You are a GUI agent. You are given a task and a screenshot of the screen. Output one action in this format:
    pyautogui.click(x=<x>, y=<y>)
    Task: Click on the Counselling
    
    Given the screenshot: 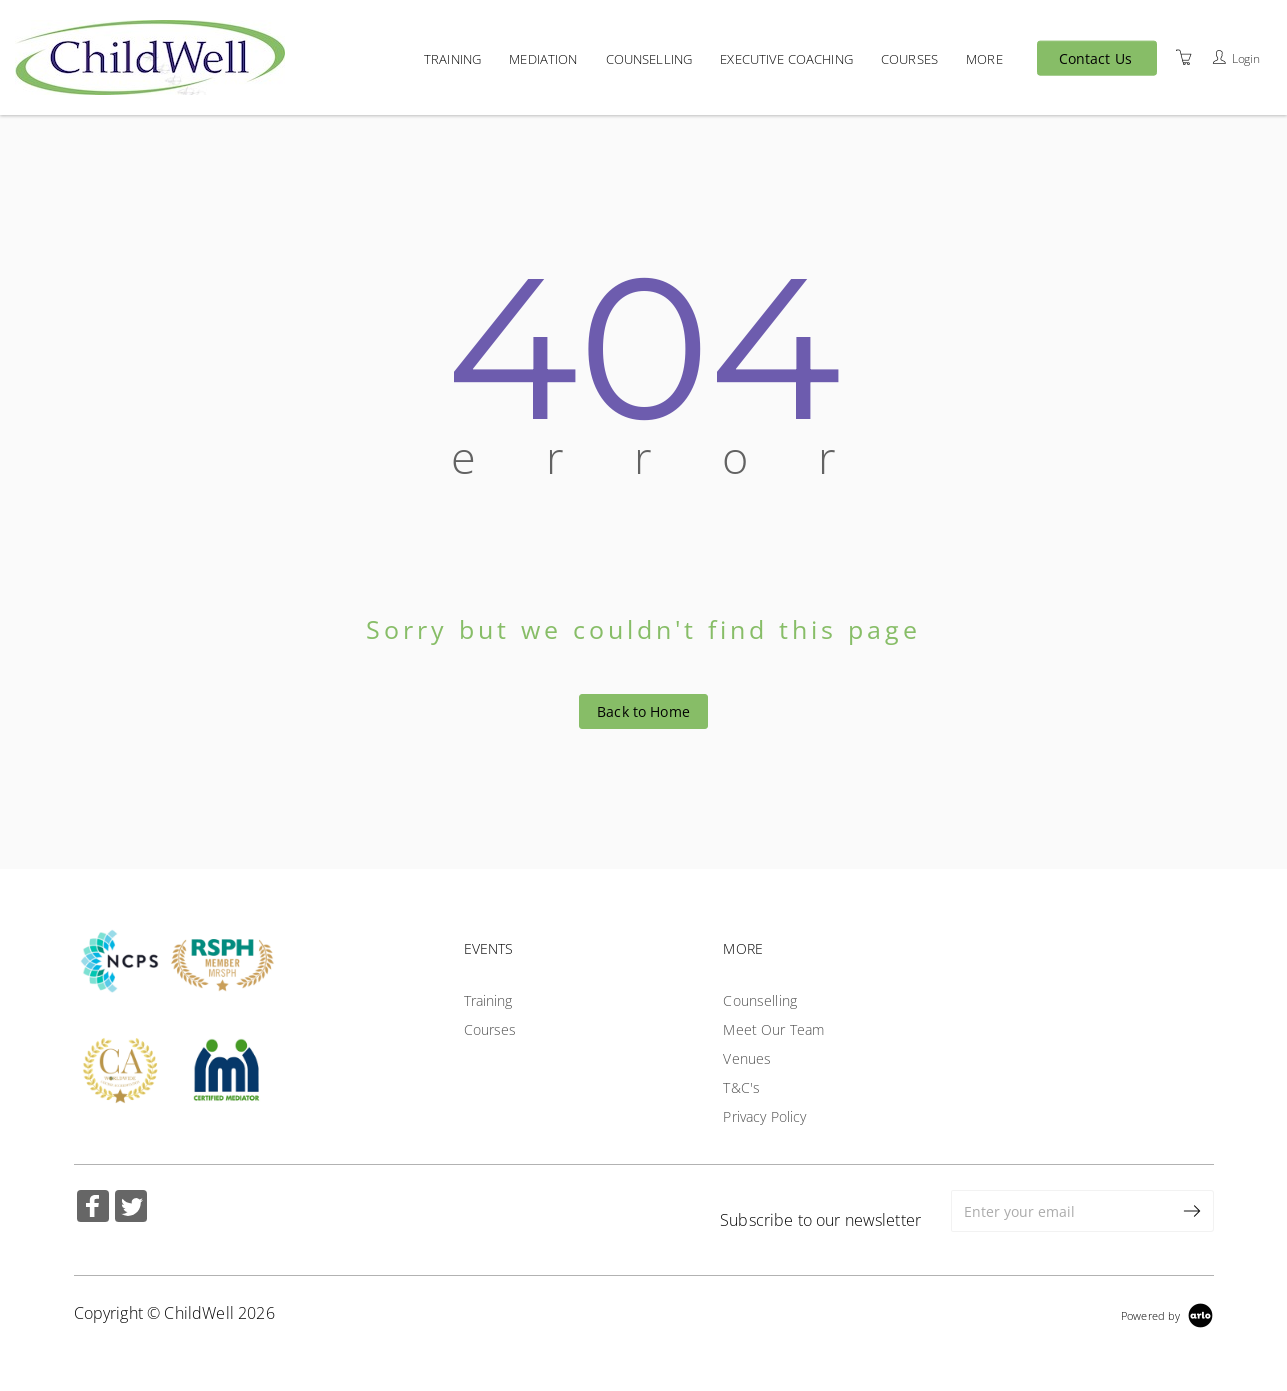 What is the action you would take?
    pyautogui.click(x=649, y=58)
    